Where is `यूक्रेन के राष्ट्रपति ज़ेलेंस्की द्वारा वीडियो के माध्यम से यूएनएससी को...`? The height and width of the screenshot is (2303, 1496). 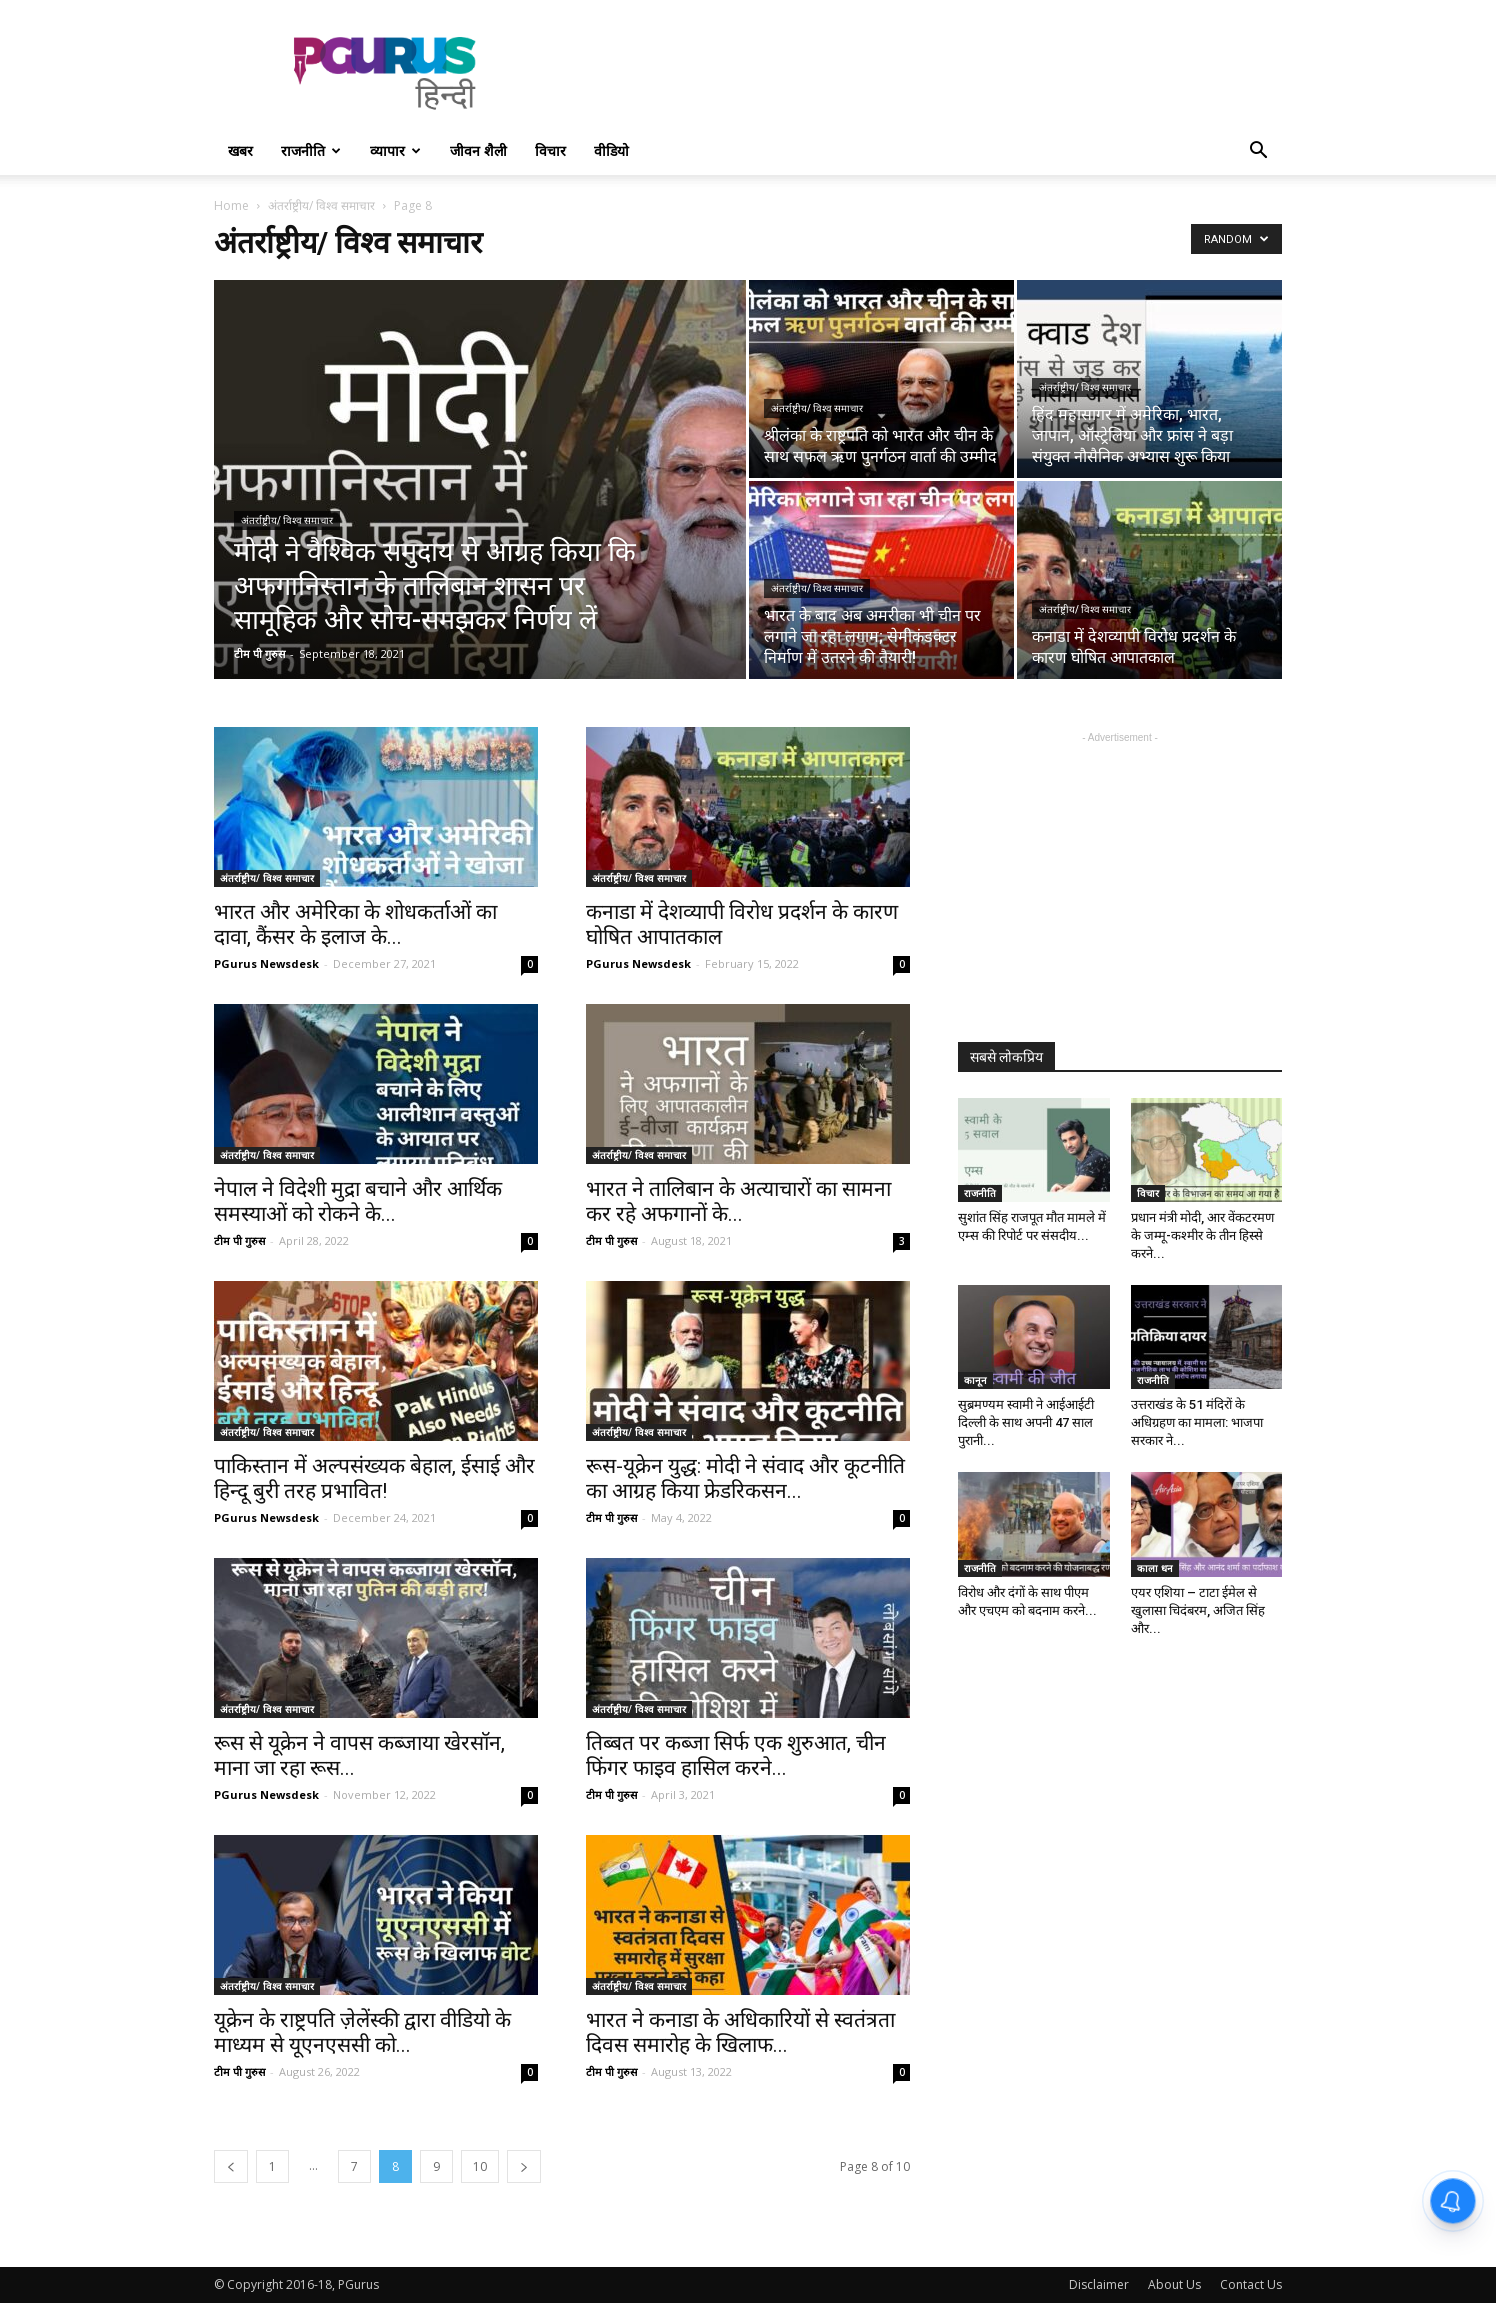 यूक्रेन के राष्ट्रपति ज़ेलेंस्की द्वारा वीडियो के माध्यम से यूएनएससी को... is located at coordinates (362, 2032).